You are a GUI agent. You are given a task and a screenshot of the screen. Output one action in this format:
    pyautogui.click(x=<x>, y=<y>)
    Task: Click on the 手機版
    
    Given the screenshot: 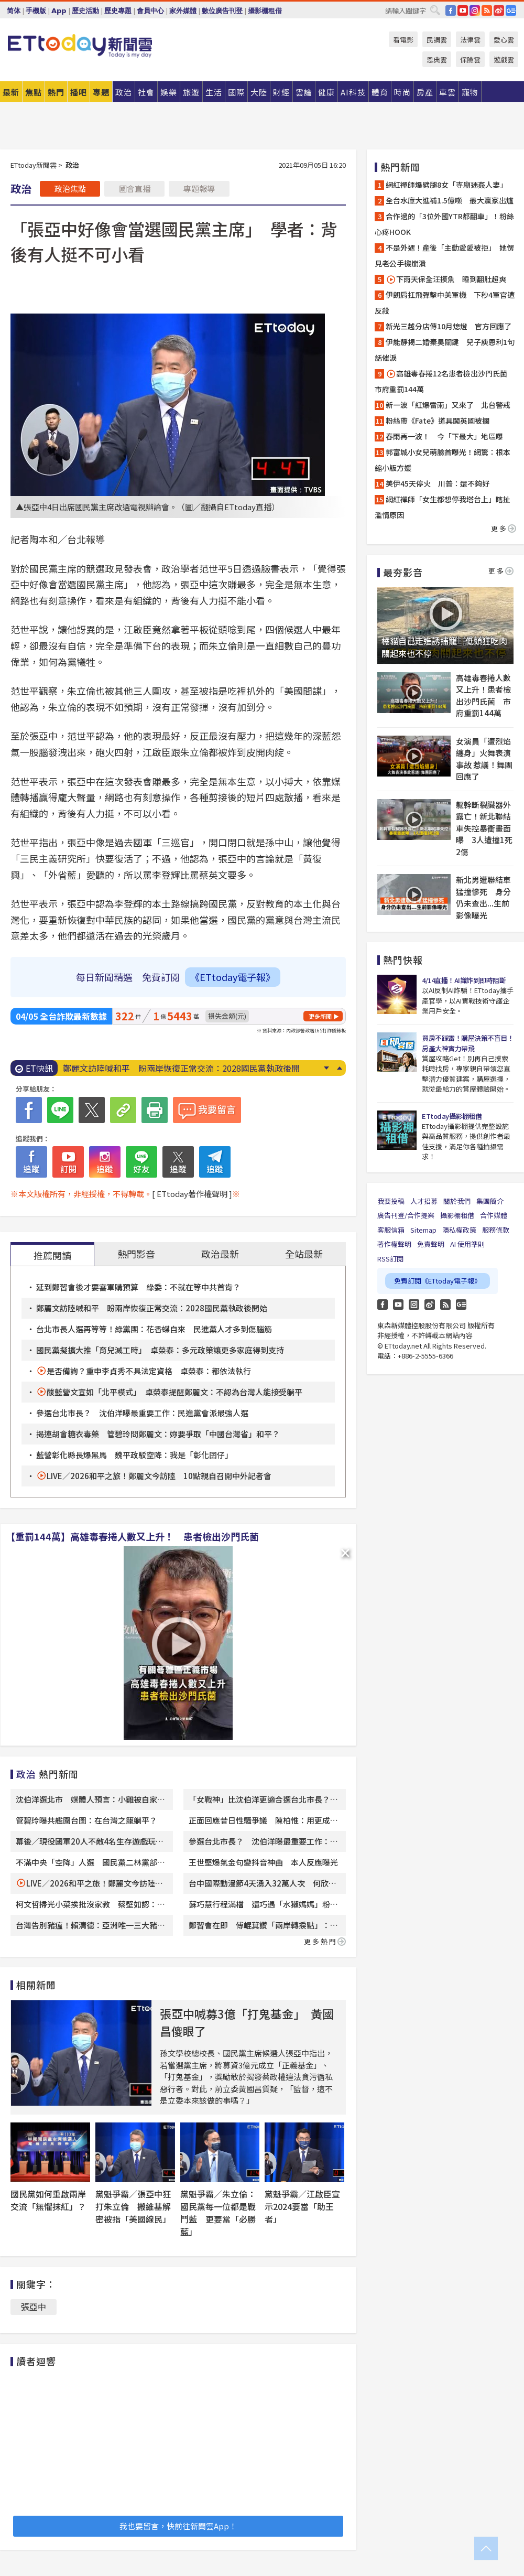 What is the action you would take?
    pyautogui.click(x=36, y=11)
    